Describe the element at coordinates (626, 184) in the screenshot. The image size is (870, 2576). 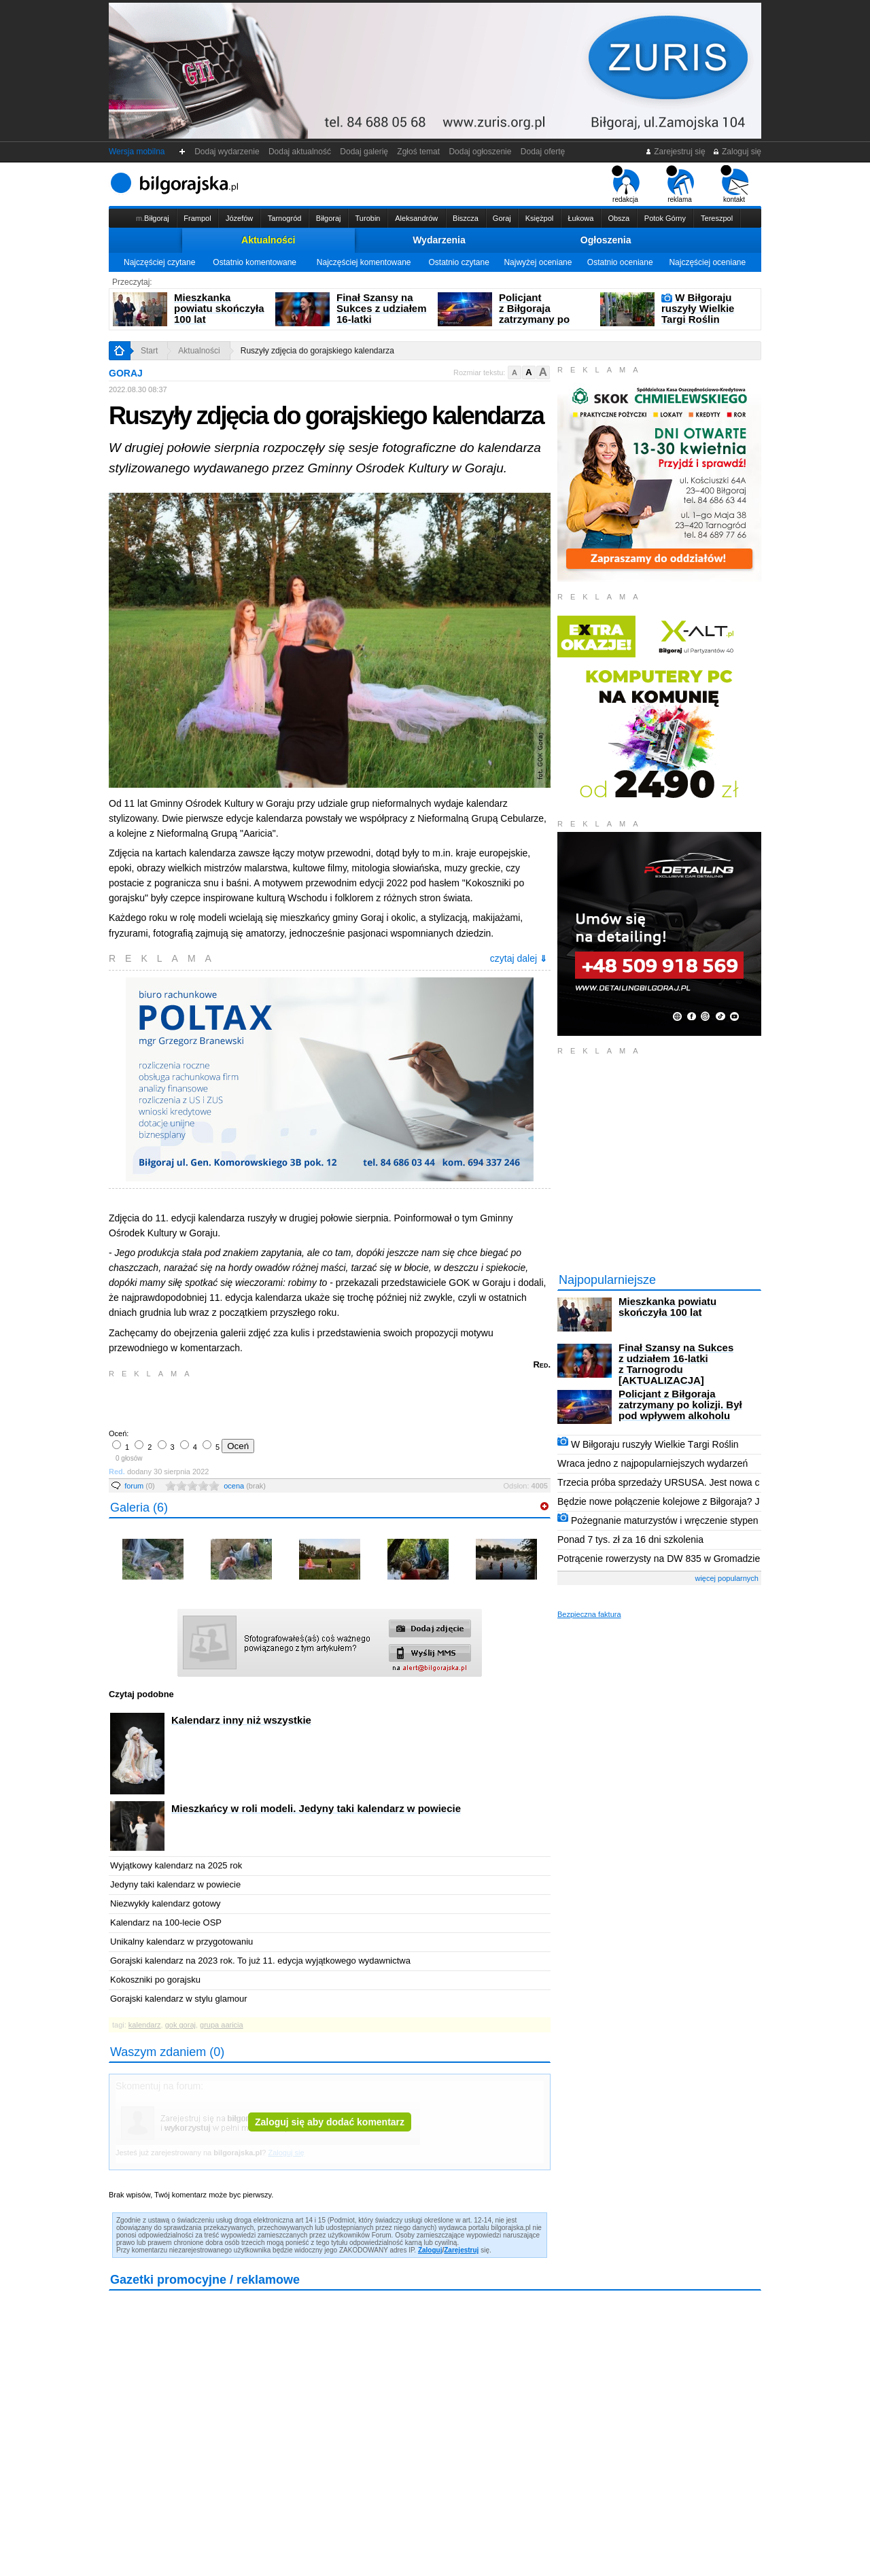
I see `redakcja` at that location.